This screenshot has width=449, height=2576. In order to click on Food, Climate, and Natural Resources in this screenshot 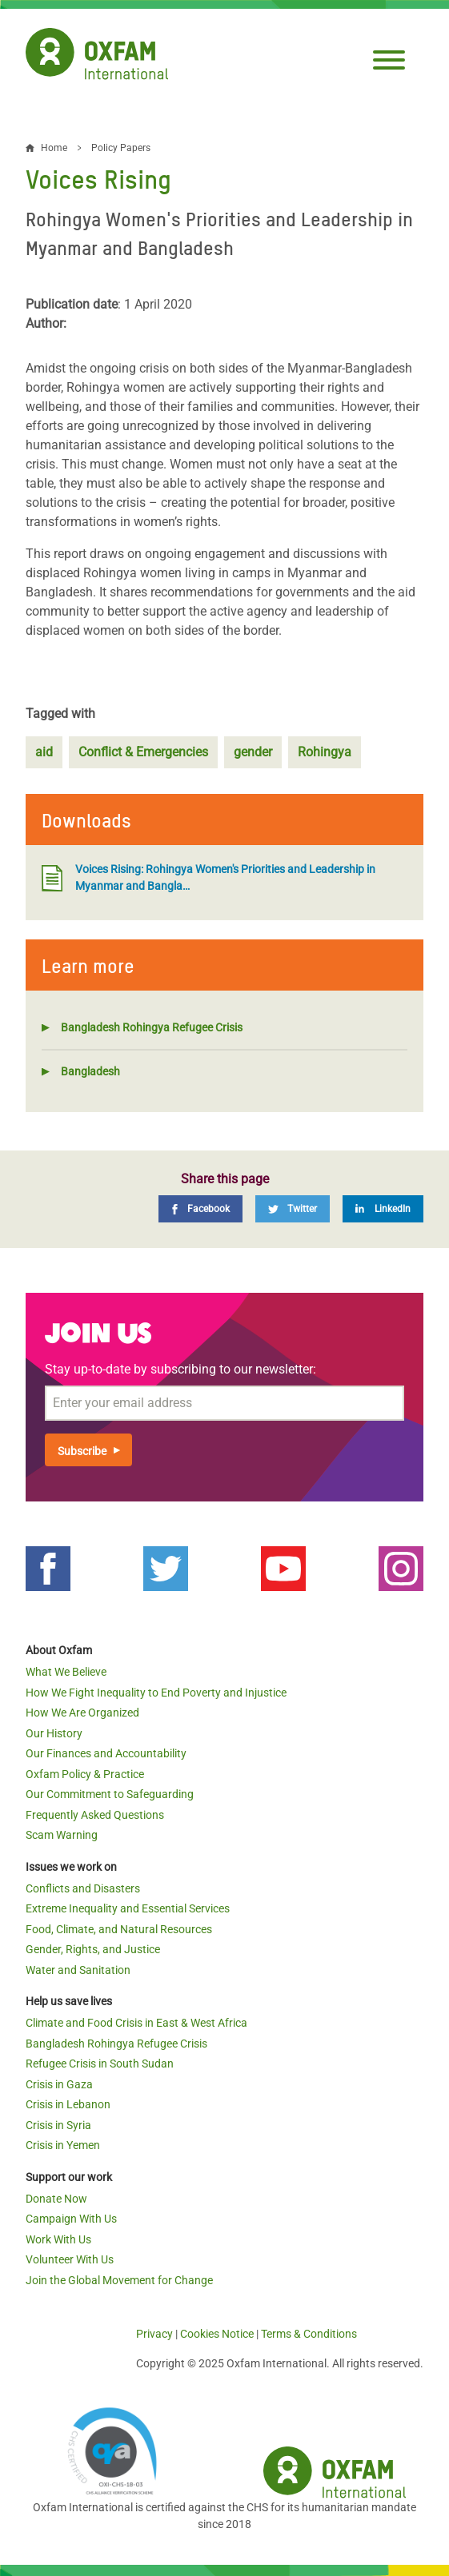, I will do `click(119, 1929)`.